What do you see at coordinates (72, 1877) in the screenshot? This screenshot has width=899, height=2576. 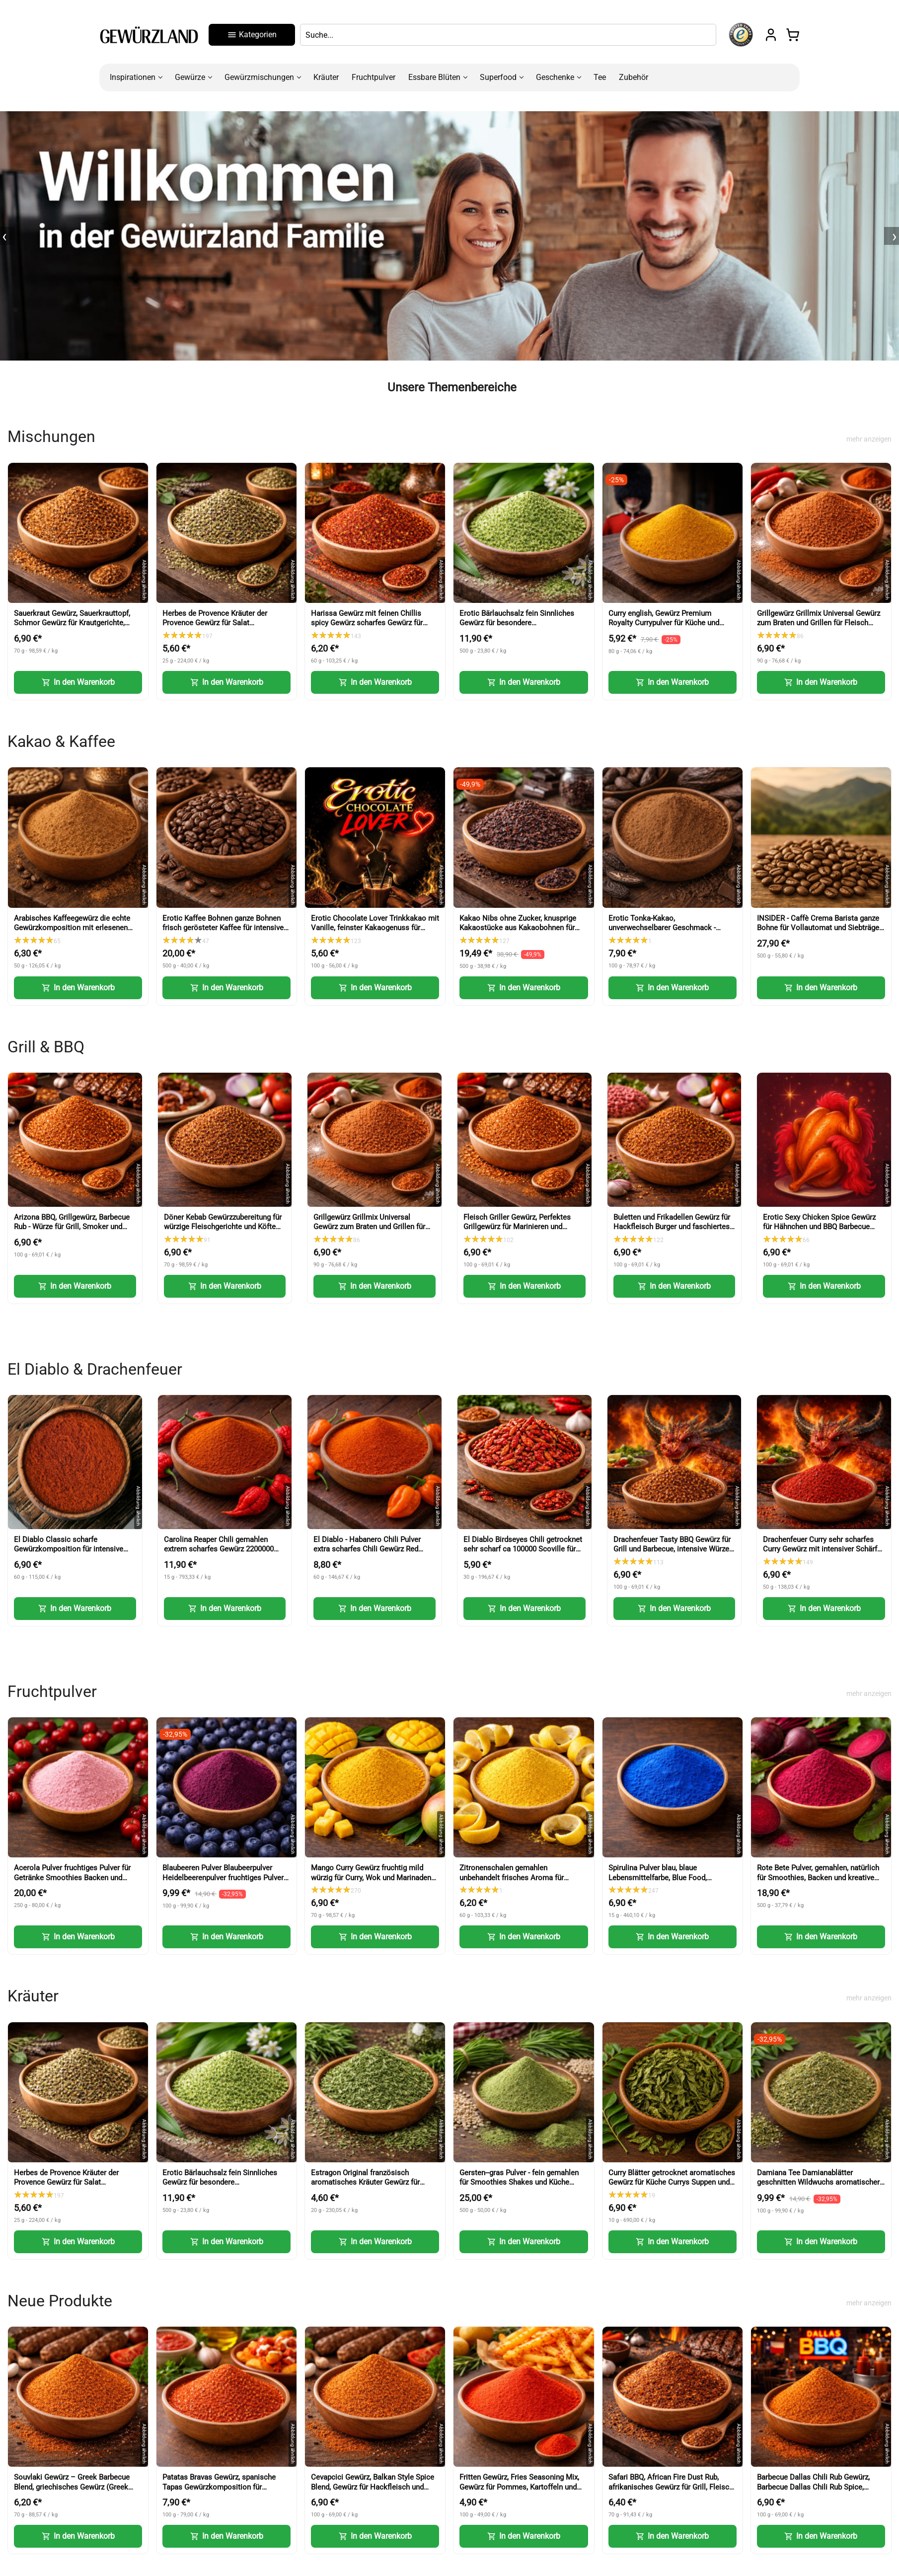 I see `Acerola Pulver fruchtiges Pulver für Getränke Smoothies Backen und Desserts (Acerola Powder)` at bounding box center [72, 1877].